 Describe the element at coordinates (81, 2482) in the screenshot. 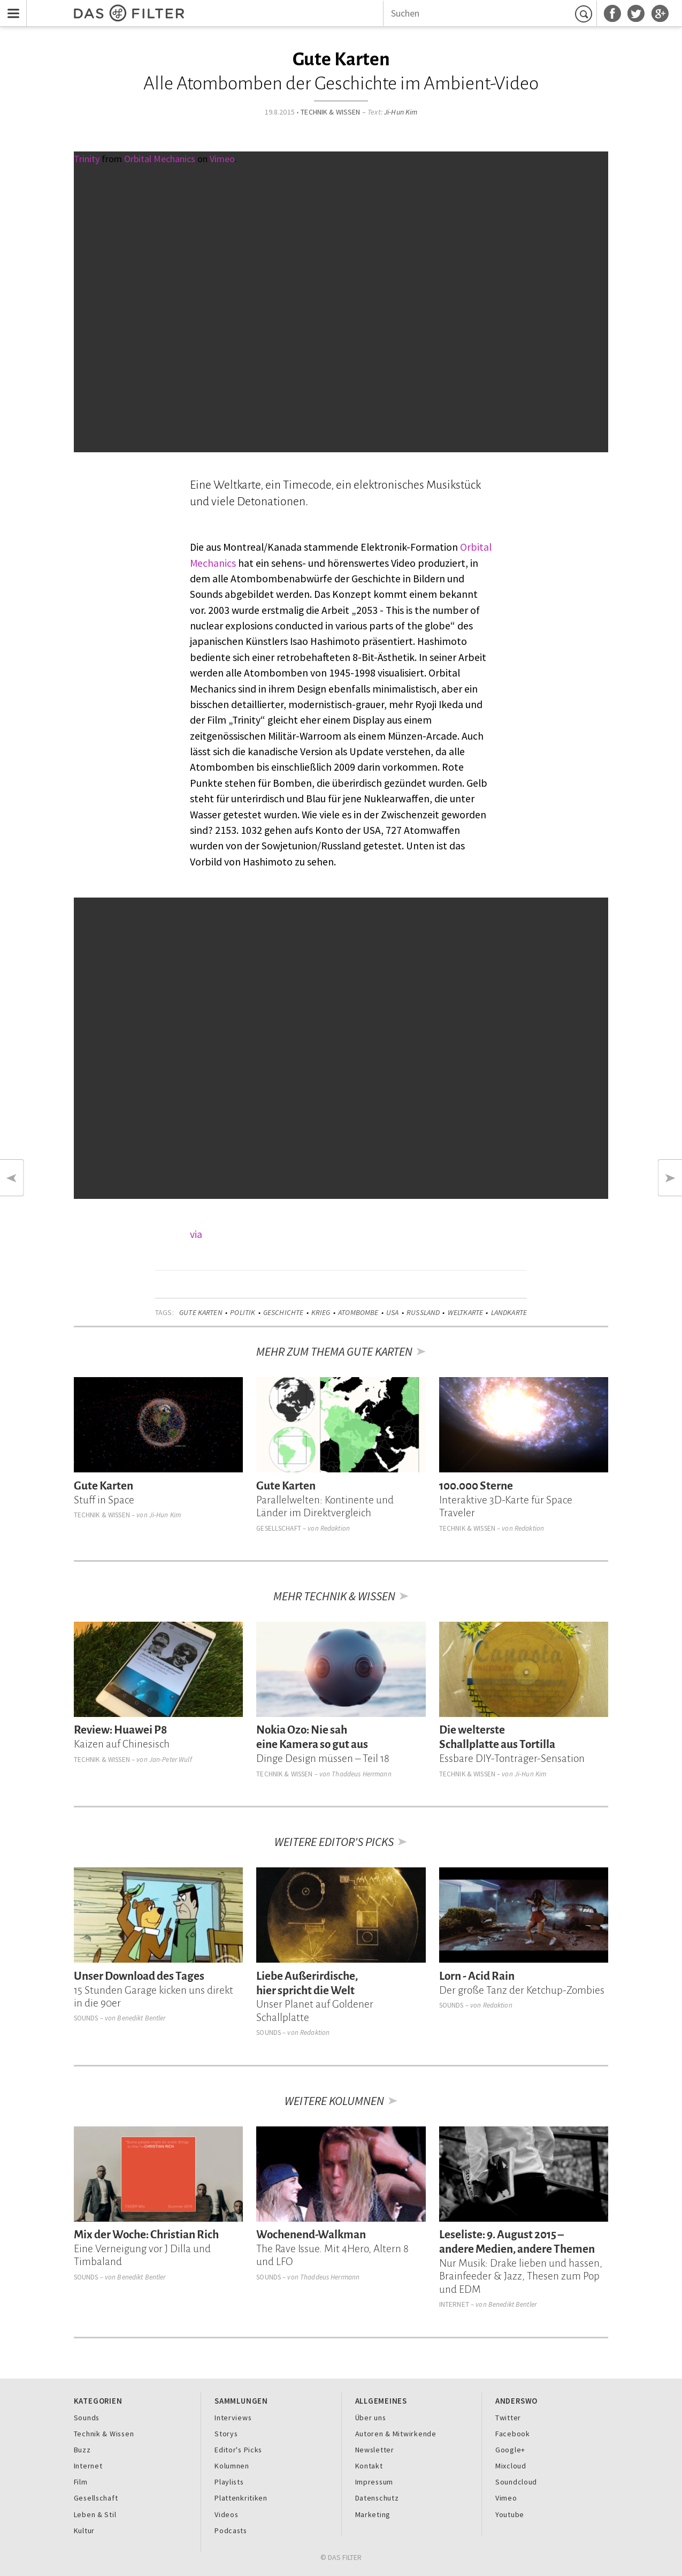

I see `Film` at that location.